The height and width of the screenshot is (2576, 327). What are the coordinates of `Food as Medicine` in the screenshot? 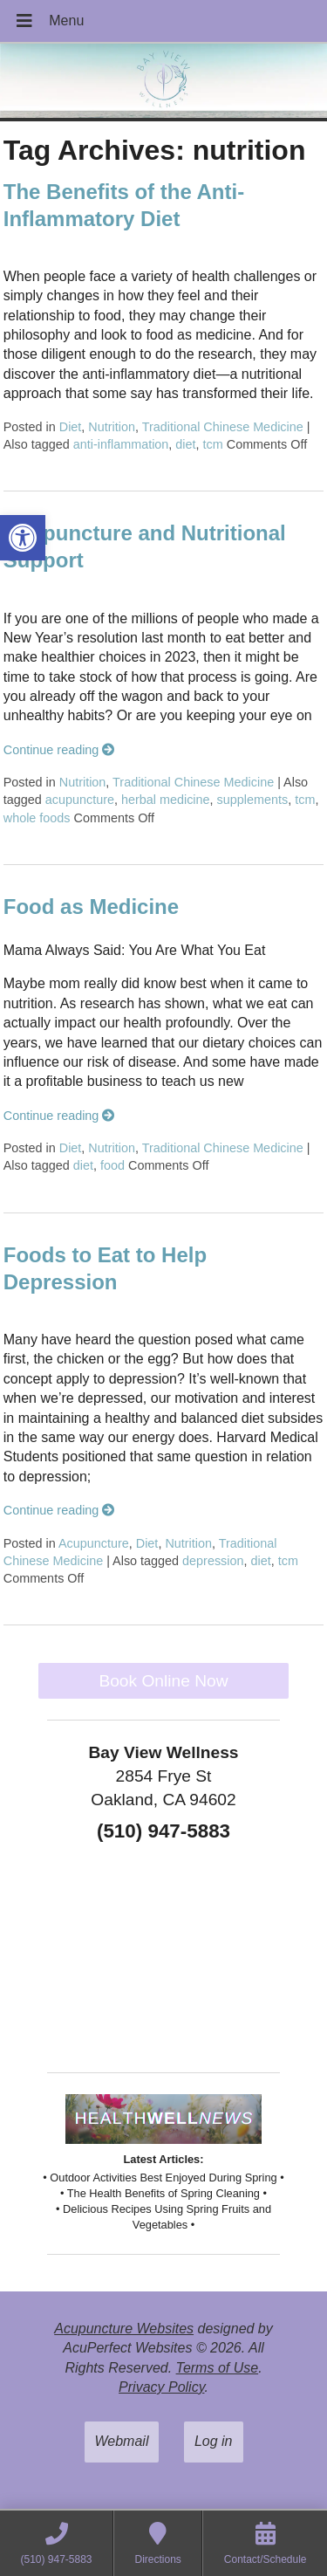 It's located at (91, 906).